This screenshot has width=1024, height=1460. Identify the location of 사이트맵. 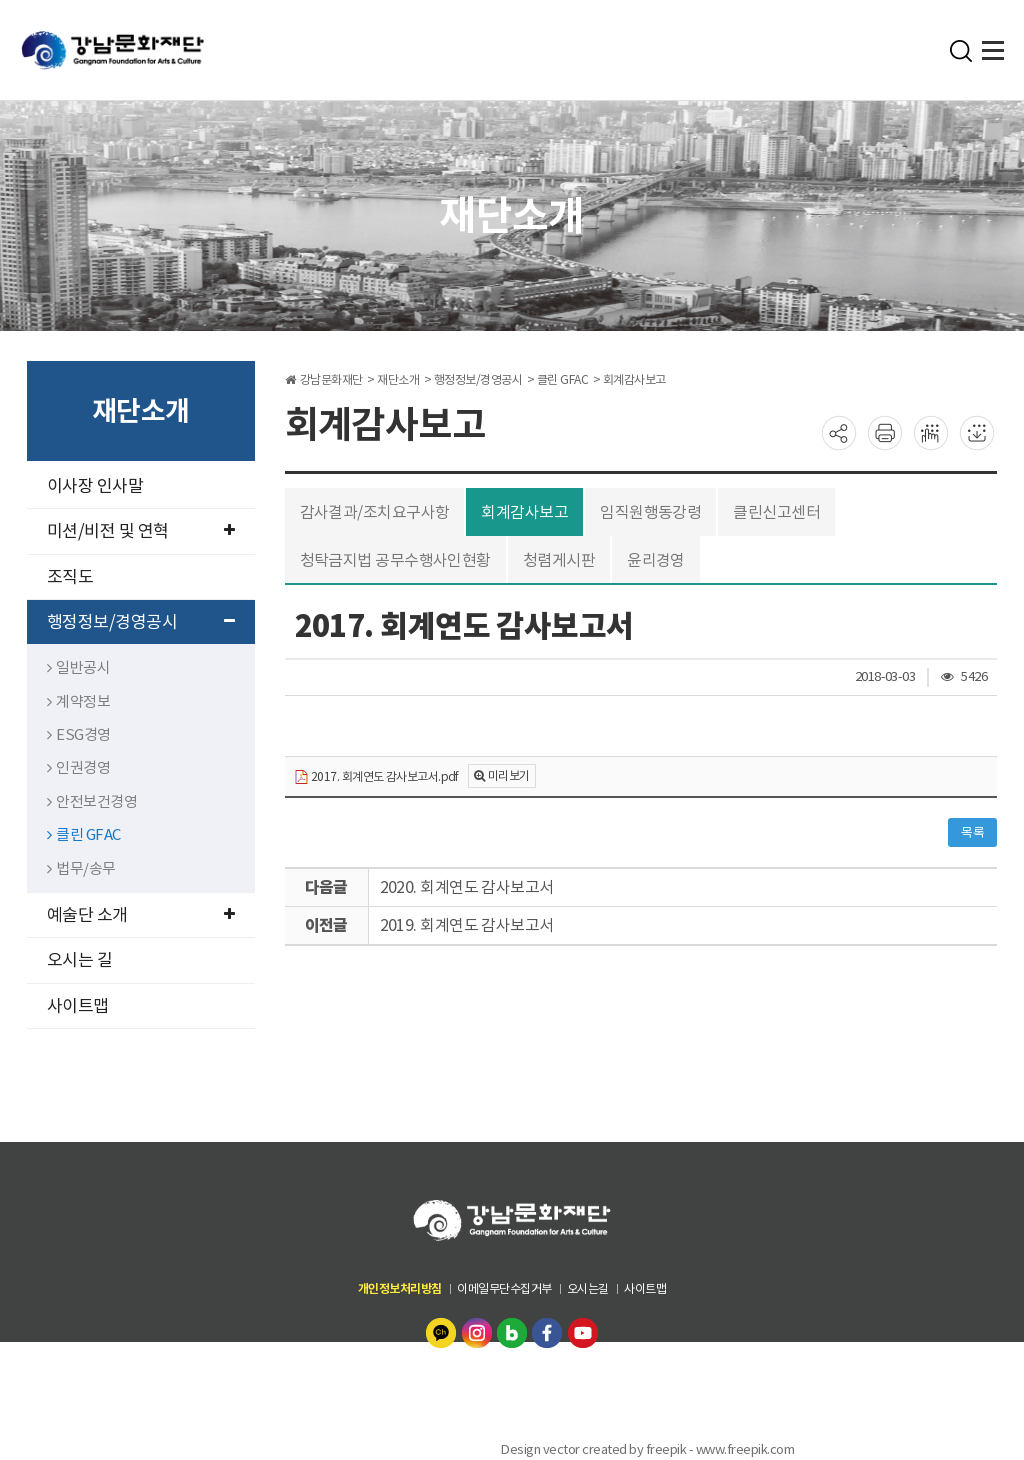
(78, 1006).